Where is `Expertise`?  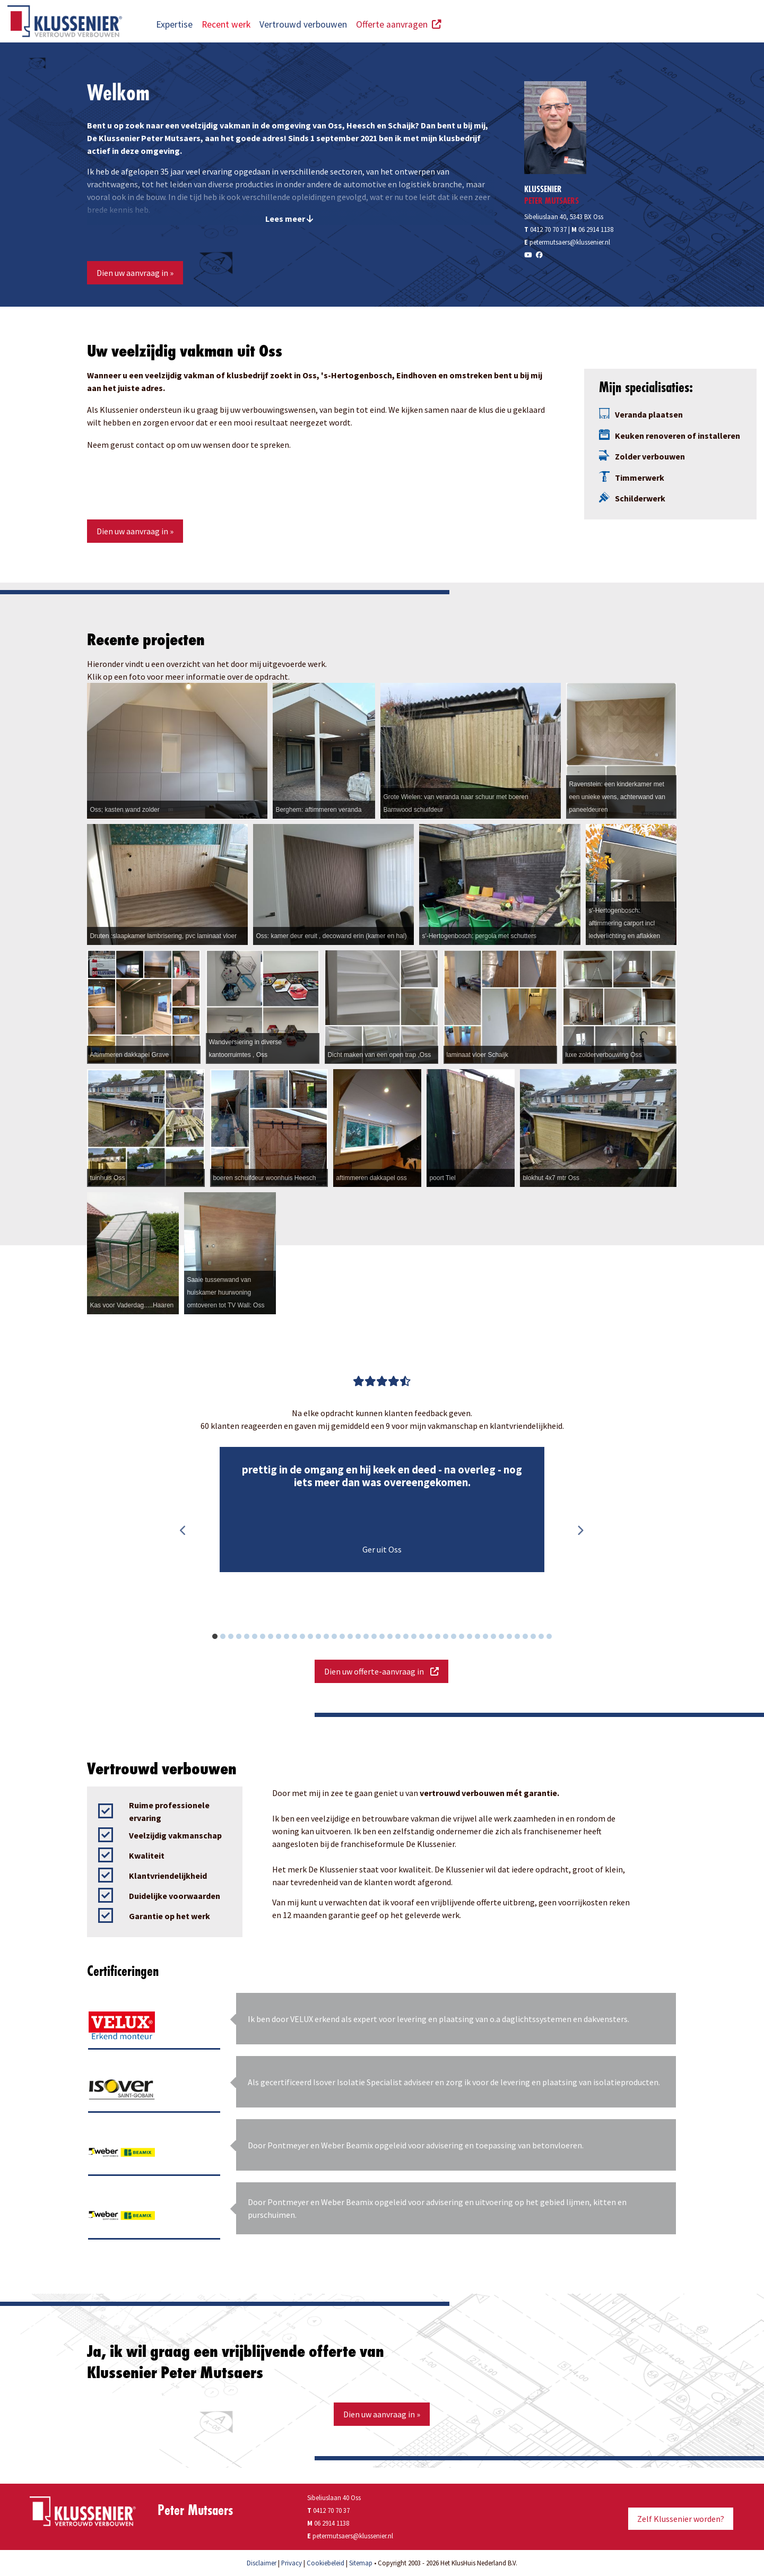
Expertise is located at coordinates (174, 24).